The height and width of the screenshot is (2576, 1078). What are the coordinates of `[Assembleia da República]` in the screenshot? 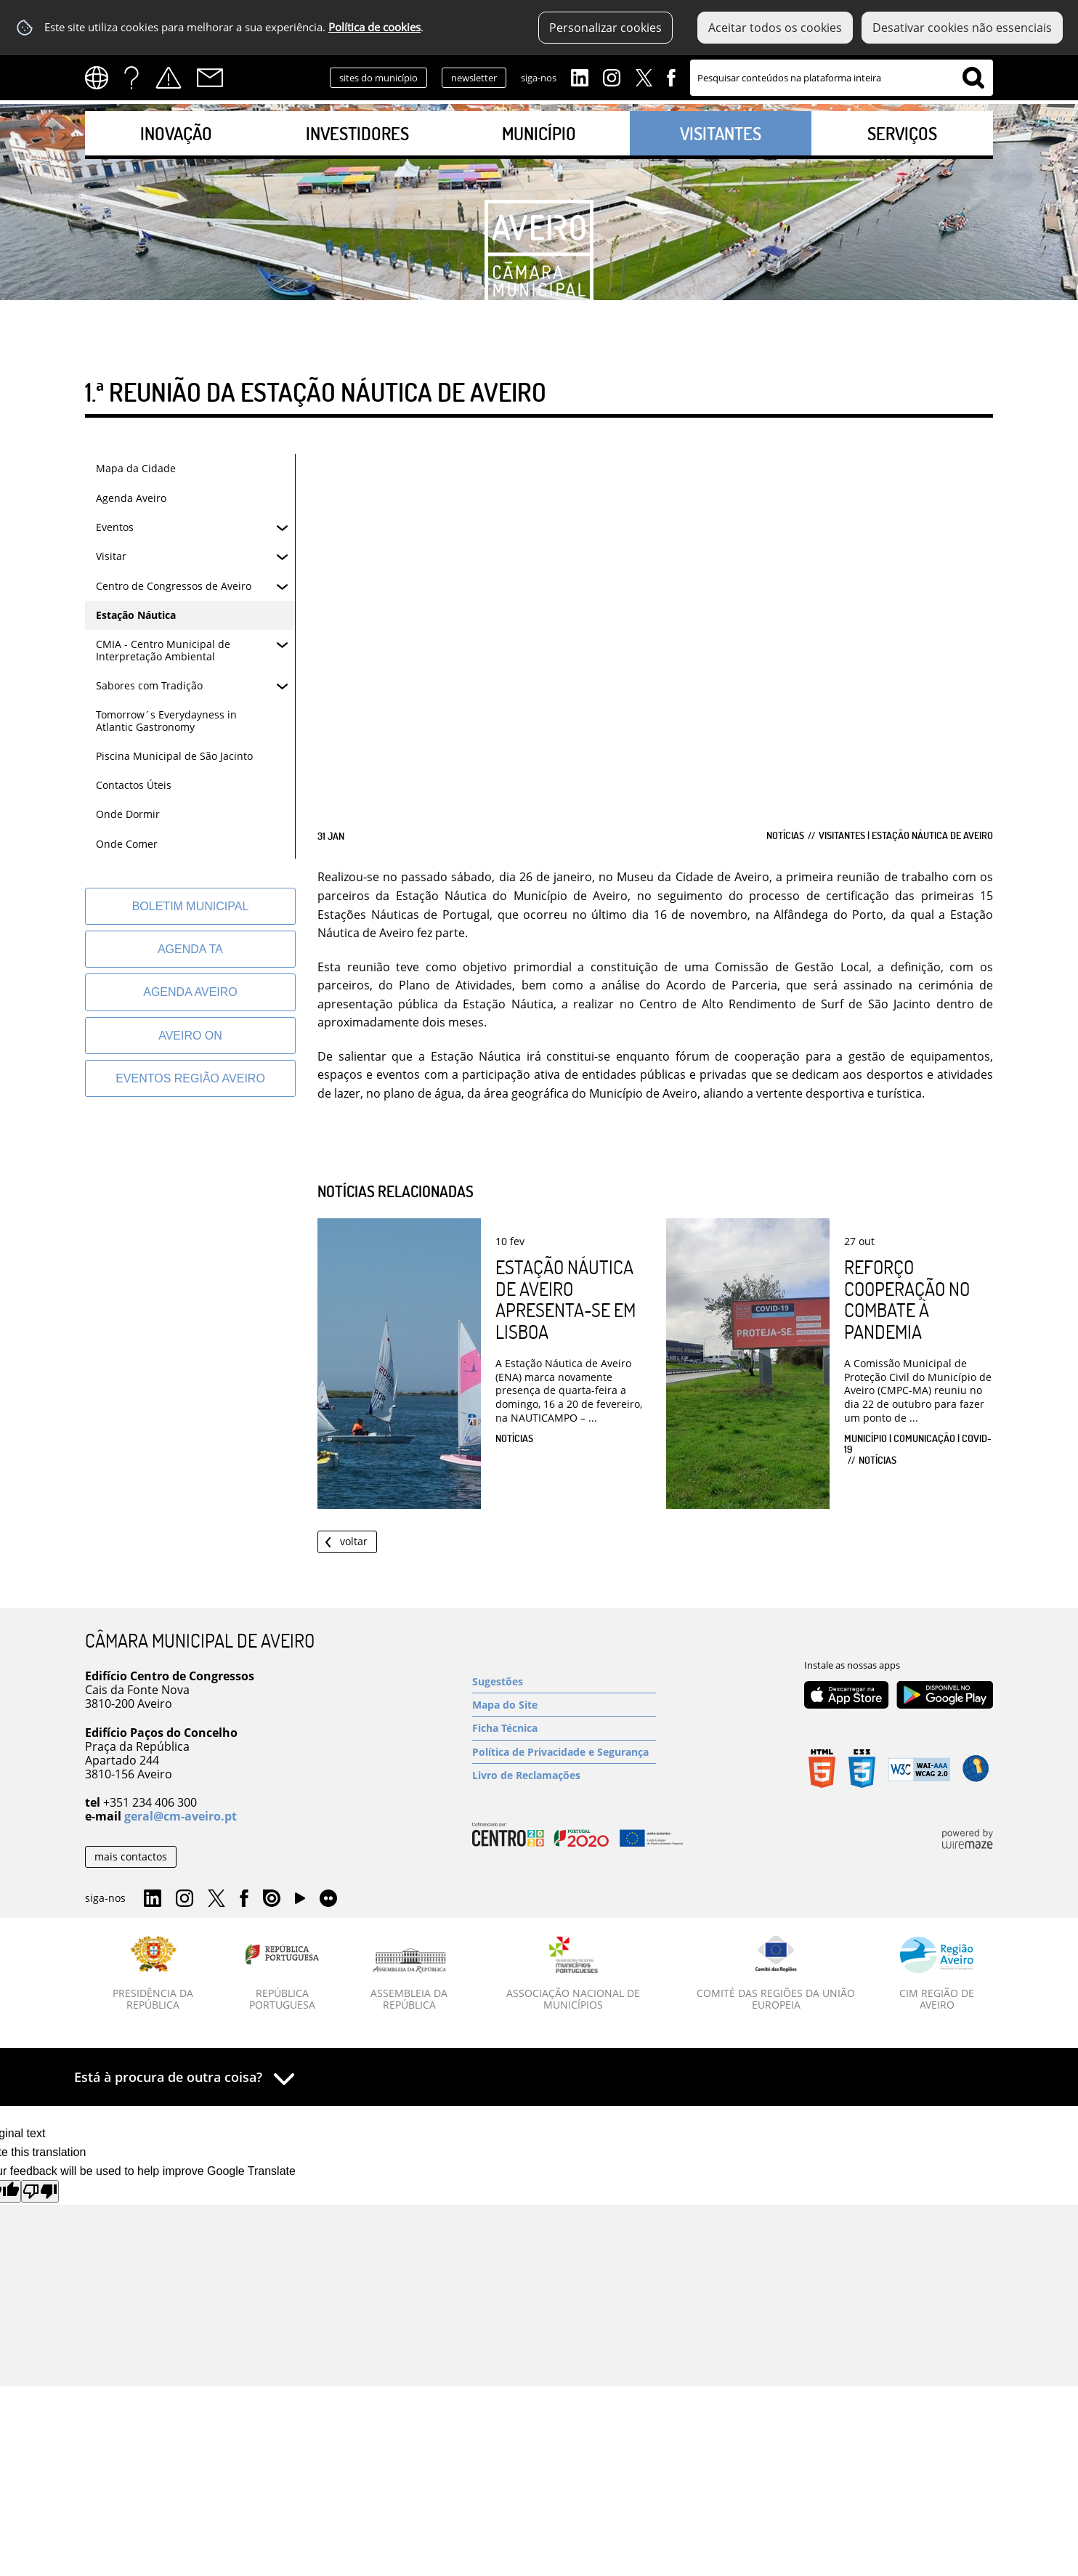 It's located at (409, 1980).